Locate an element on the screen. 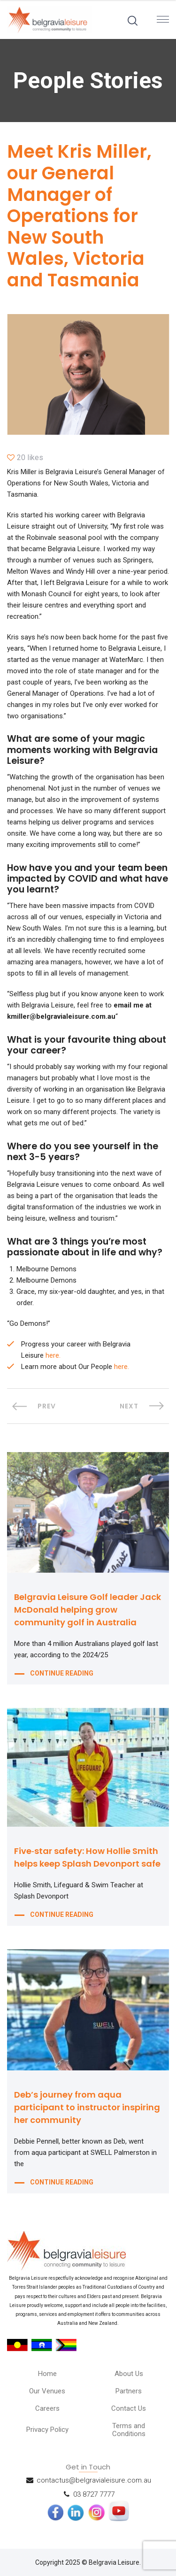 The image size is (176, 2576). Deb’s journey from aqua participant to instructor inspiring her community is located at coordinates (87, 2107).